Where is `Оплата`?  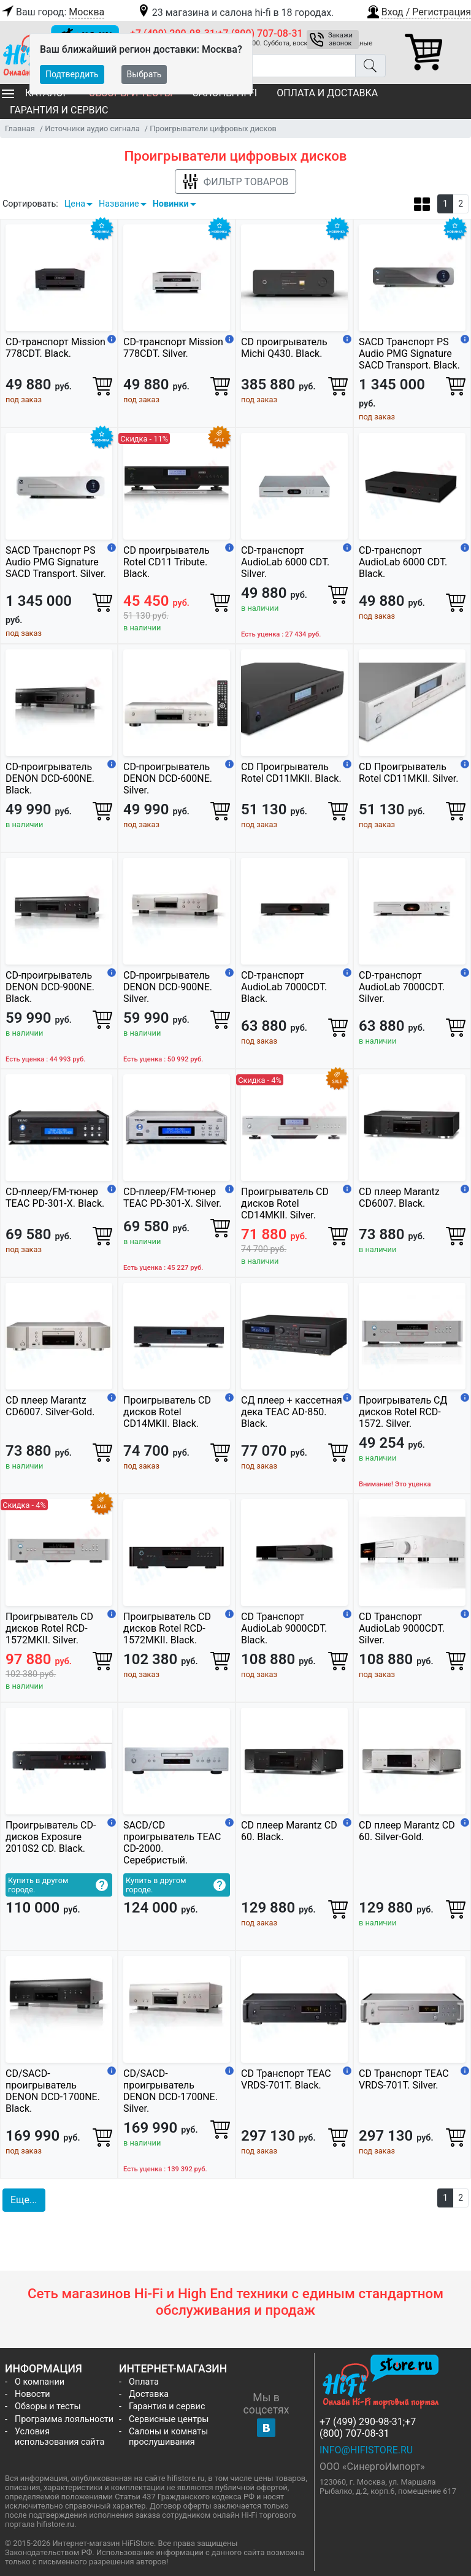
Оплата is located at coordinates (144, 2382).